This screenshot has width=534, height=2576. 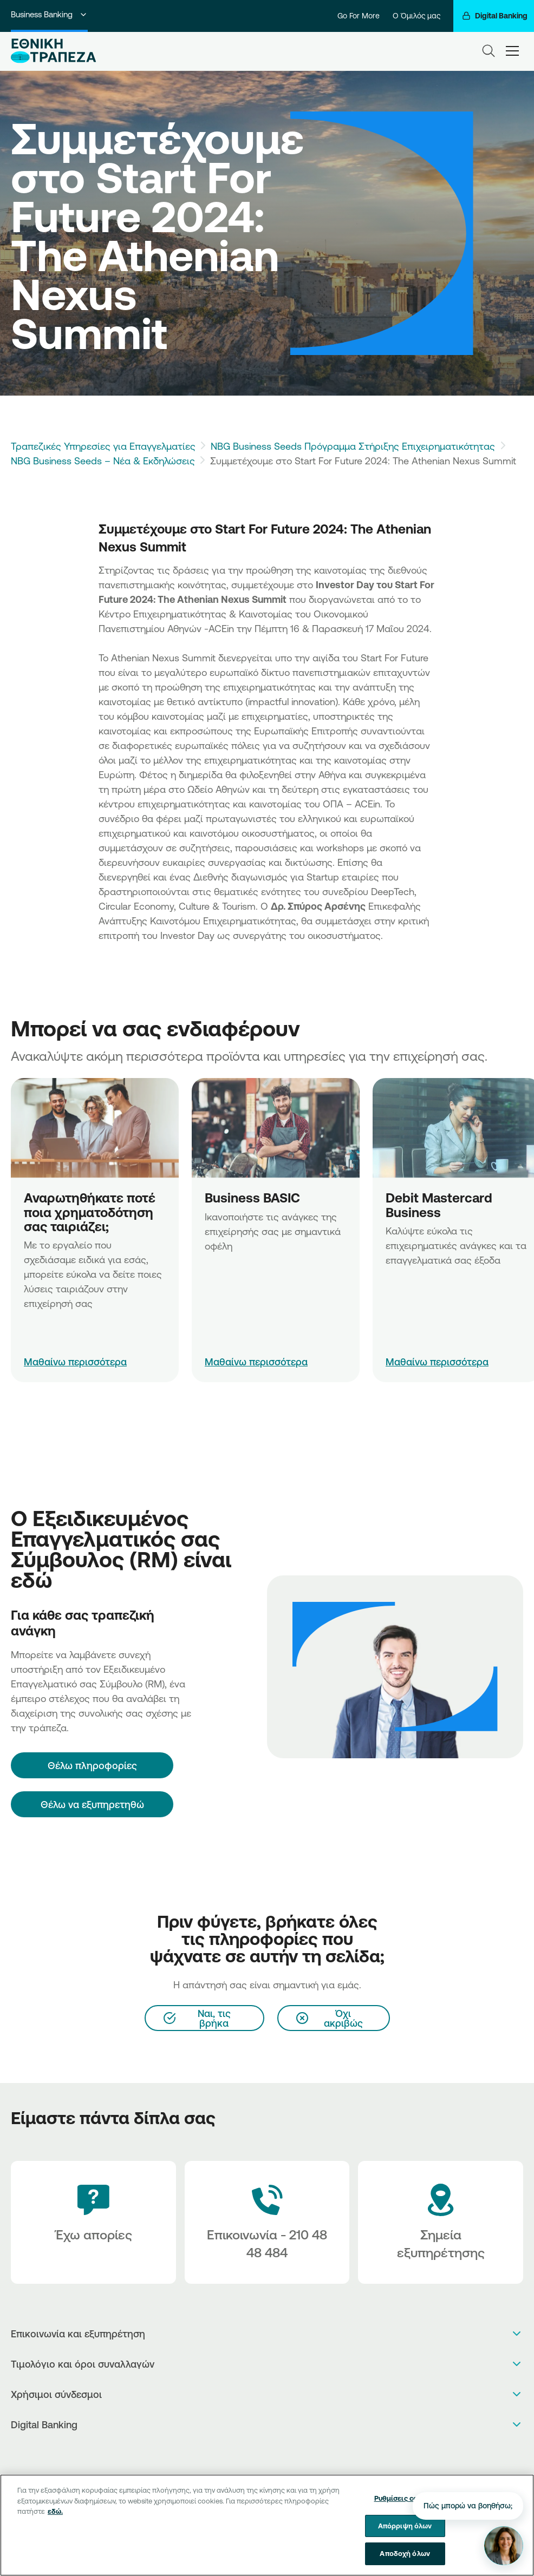 What do you see at coordinates (93, 2222) in the screenshot?
I see `[Έχω απορίες]` at bounding box center [93, 2222].